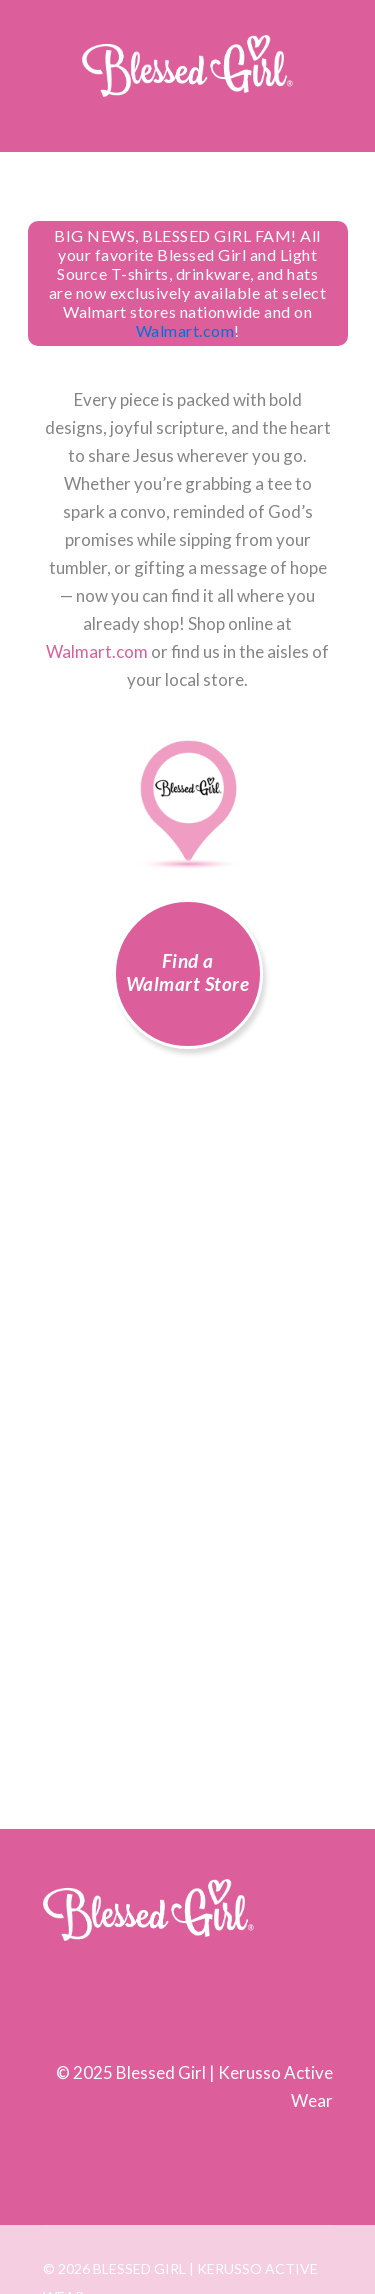 This screenshot has height=2294, width=375. I want to click on Walmart.com, so click(185, 330).